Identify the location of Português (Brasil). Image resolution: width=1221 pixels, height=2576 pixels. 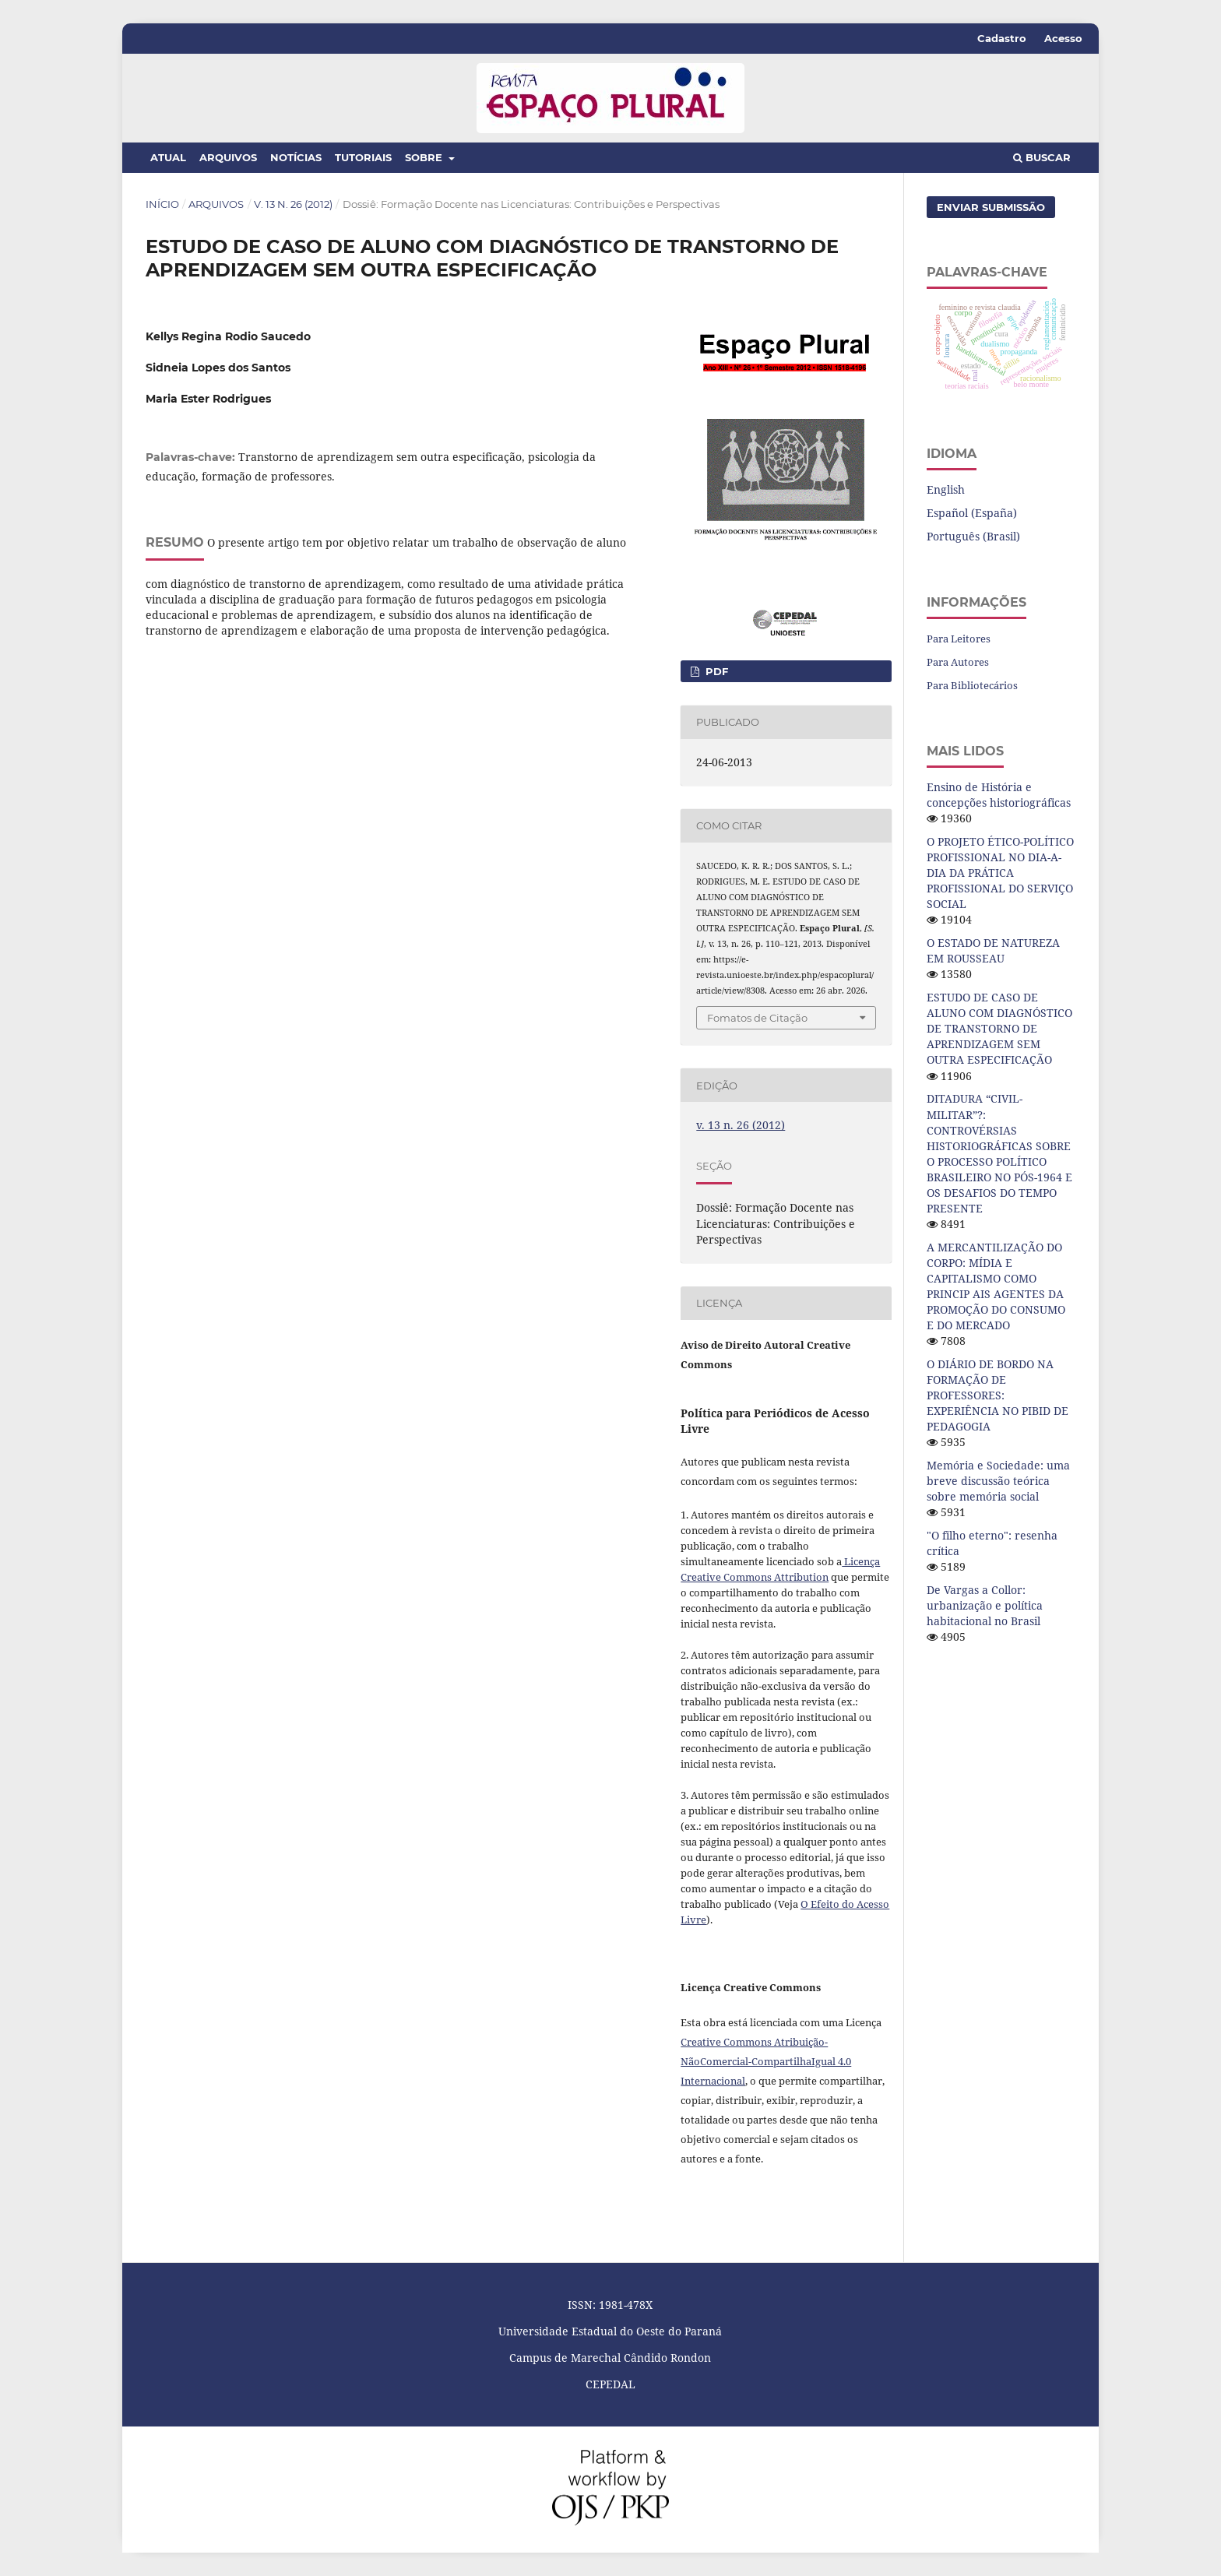
(973, 536).